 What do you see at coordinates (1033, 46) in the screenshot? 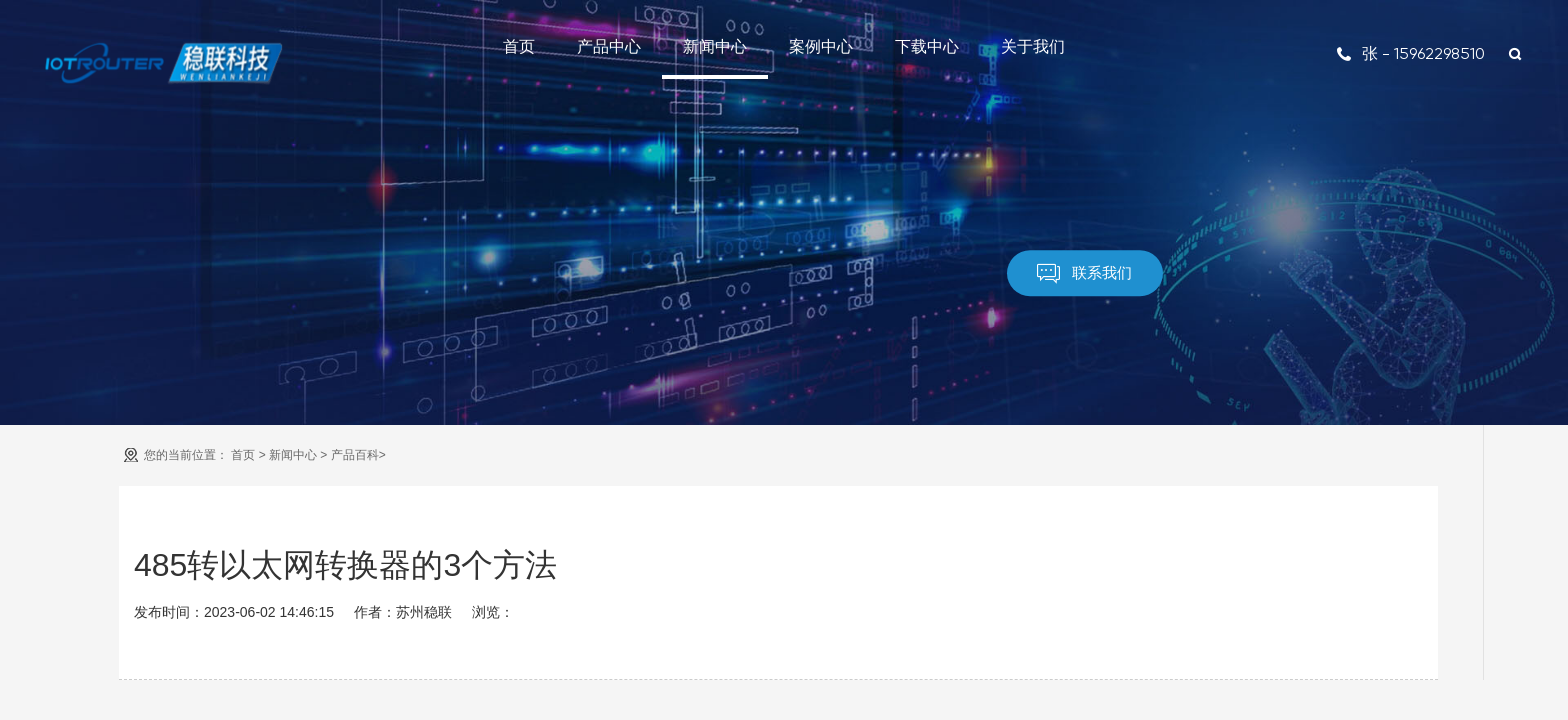
I see `关于我们` at bounding box center [1033, 46].